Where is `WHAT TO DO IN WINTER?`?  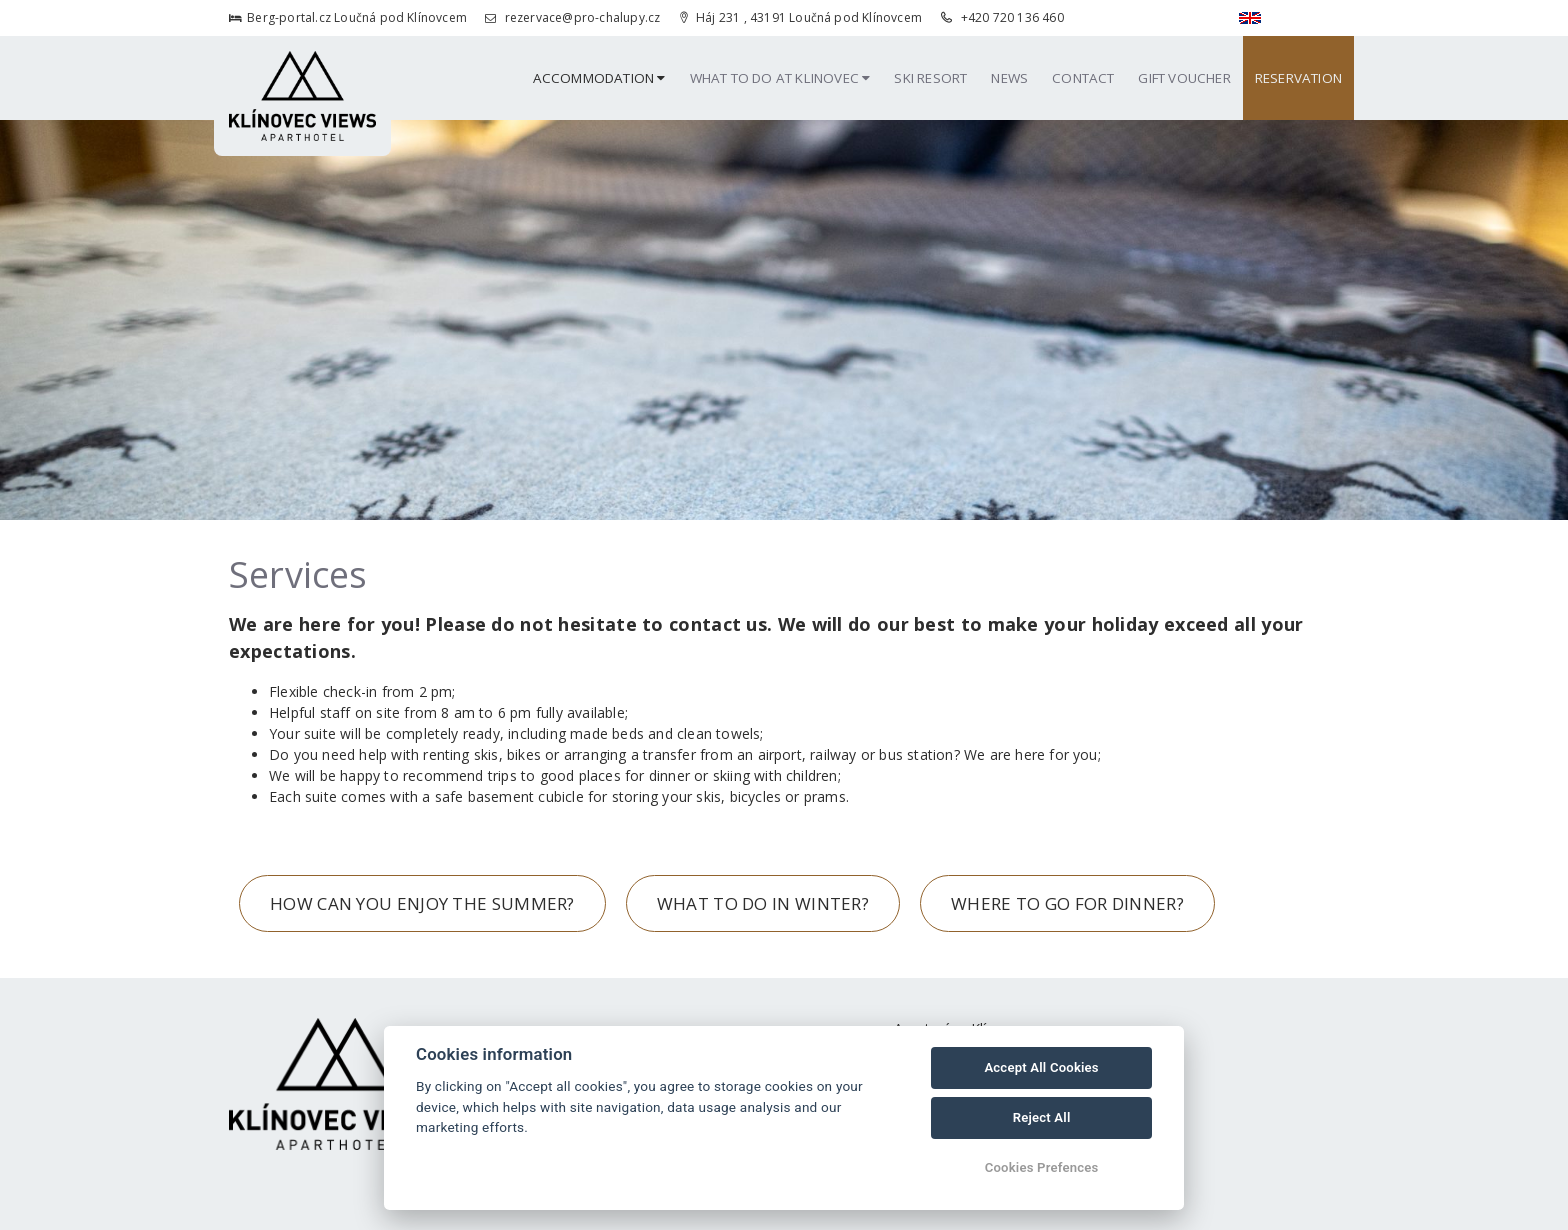
WHAT TO DO IN WINTER? is located at coordinates (763, 903).